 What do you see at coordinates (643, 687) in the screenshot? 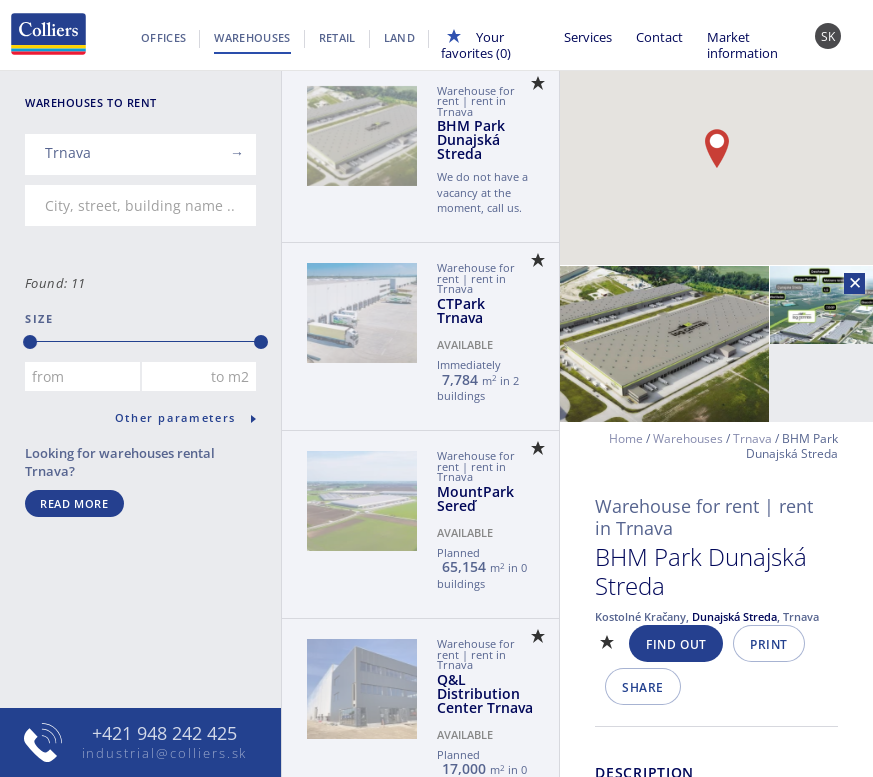
I see `Share` at bounding box center [643, 687].